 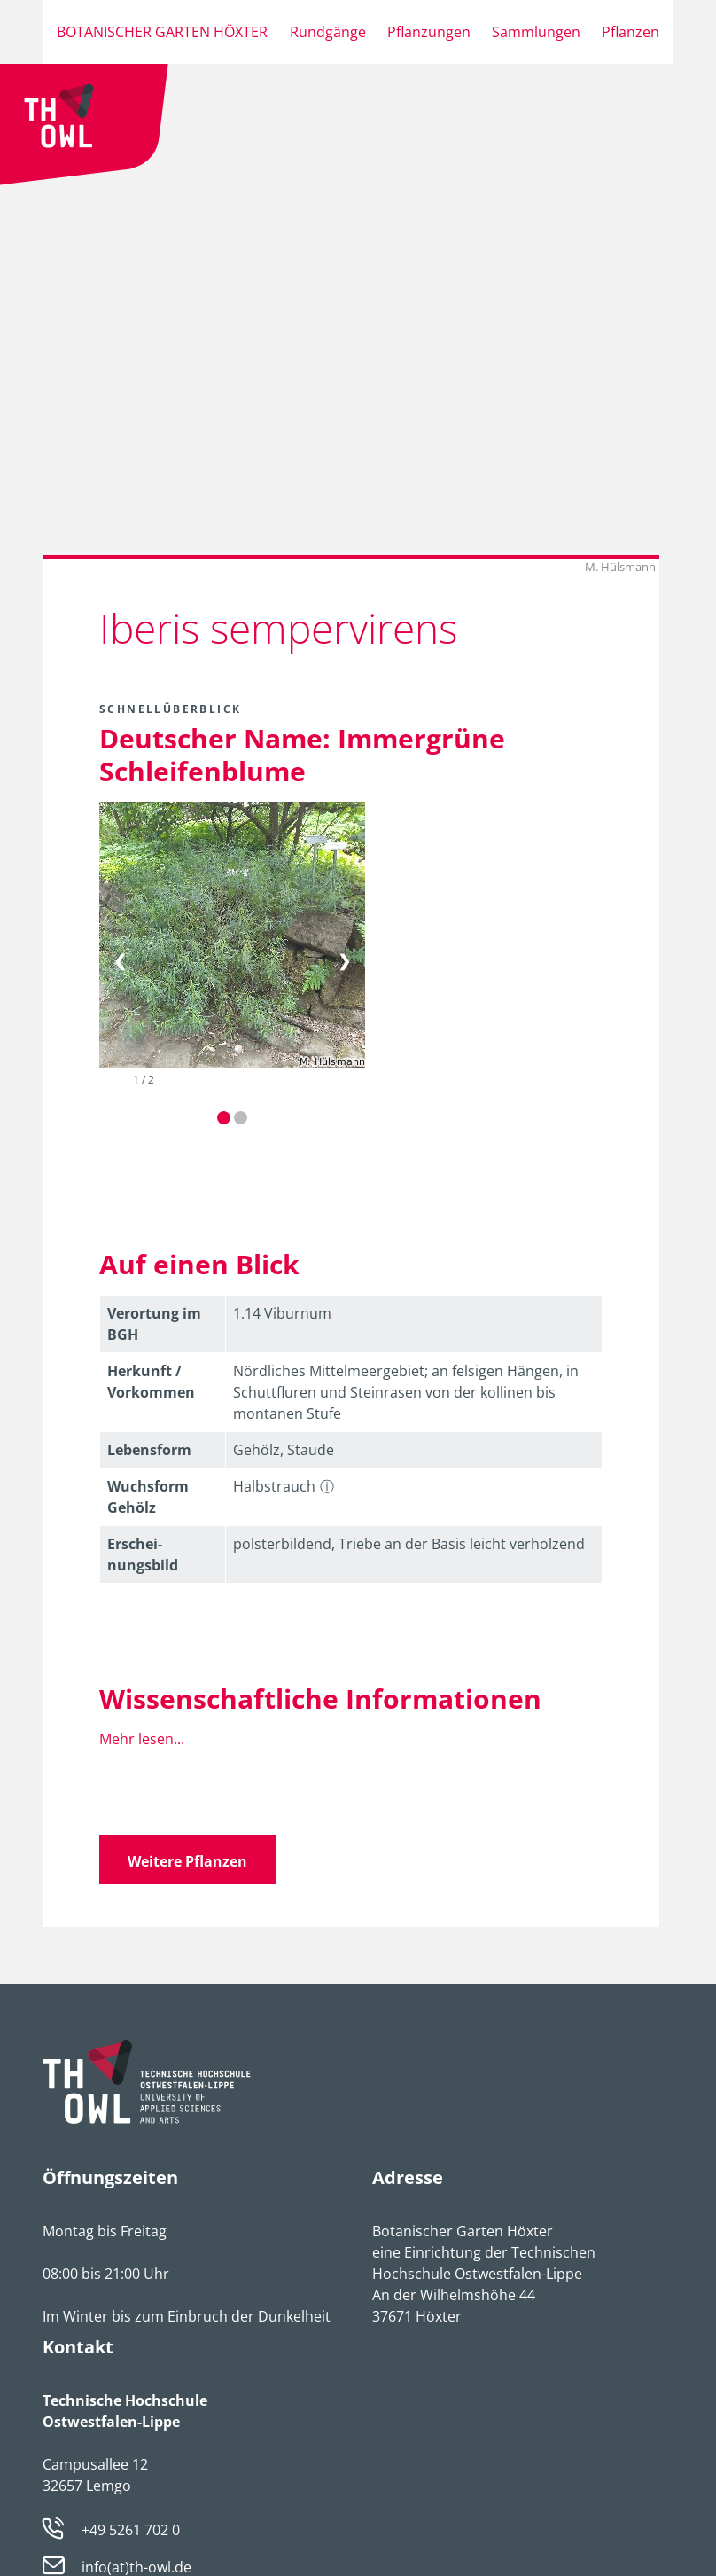 What do you see at coordinates (149, 1450) in the screenshot?
I see `Lebens­form` at bounding box center [149, 1450].